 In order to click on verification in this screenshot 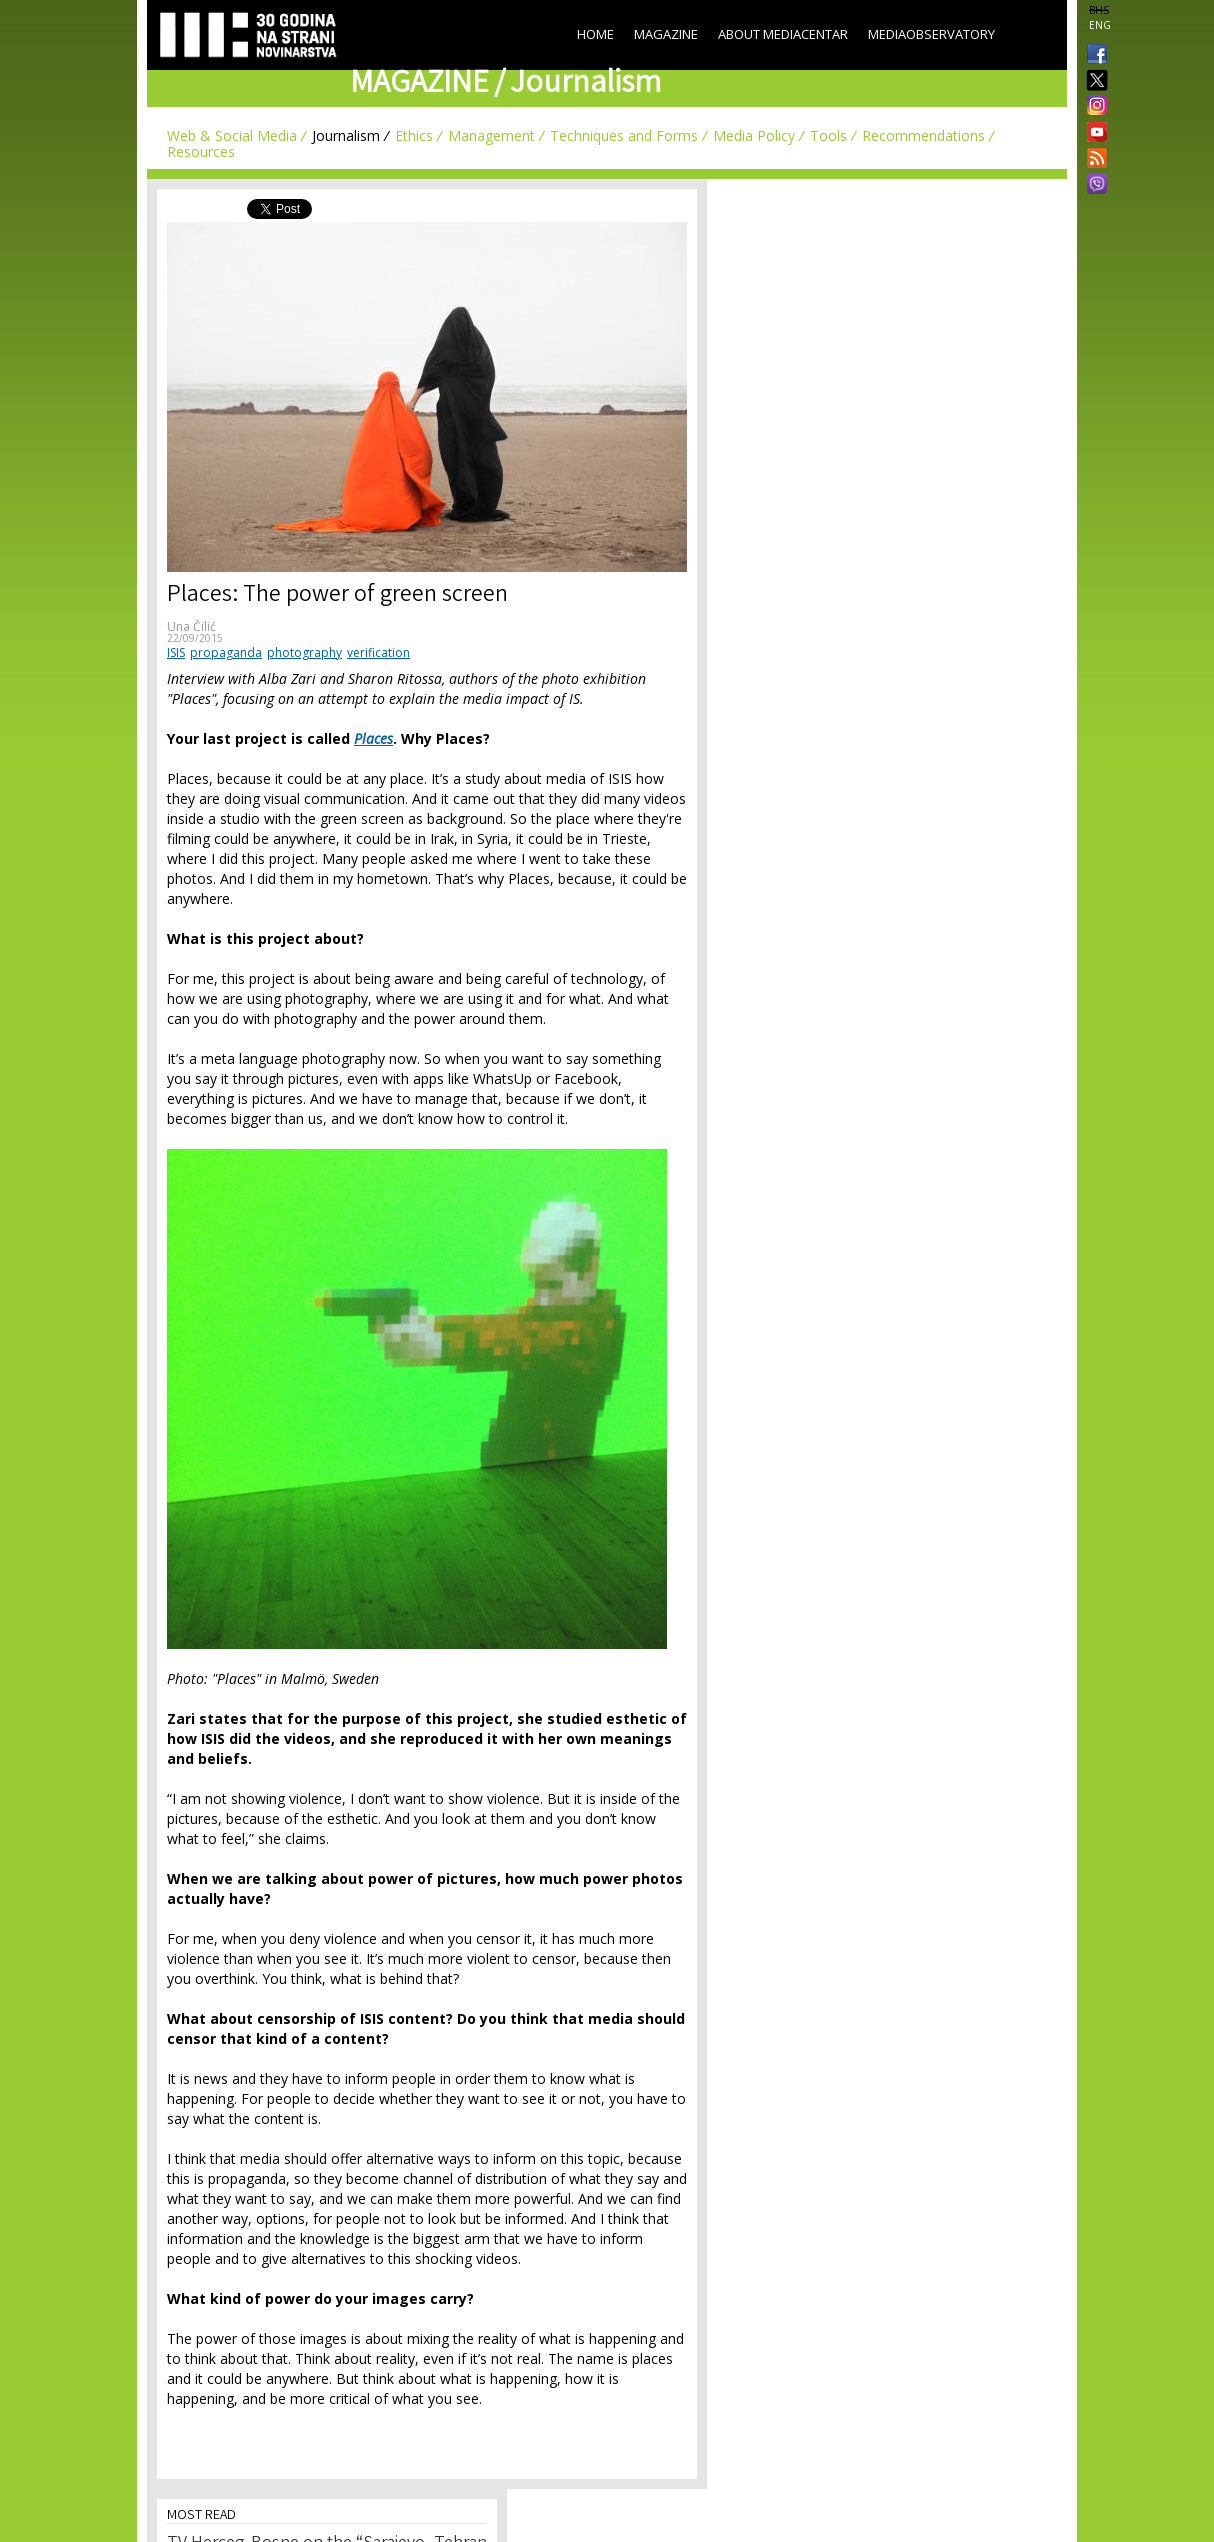, I will do `click(378, 652)`.